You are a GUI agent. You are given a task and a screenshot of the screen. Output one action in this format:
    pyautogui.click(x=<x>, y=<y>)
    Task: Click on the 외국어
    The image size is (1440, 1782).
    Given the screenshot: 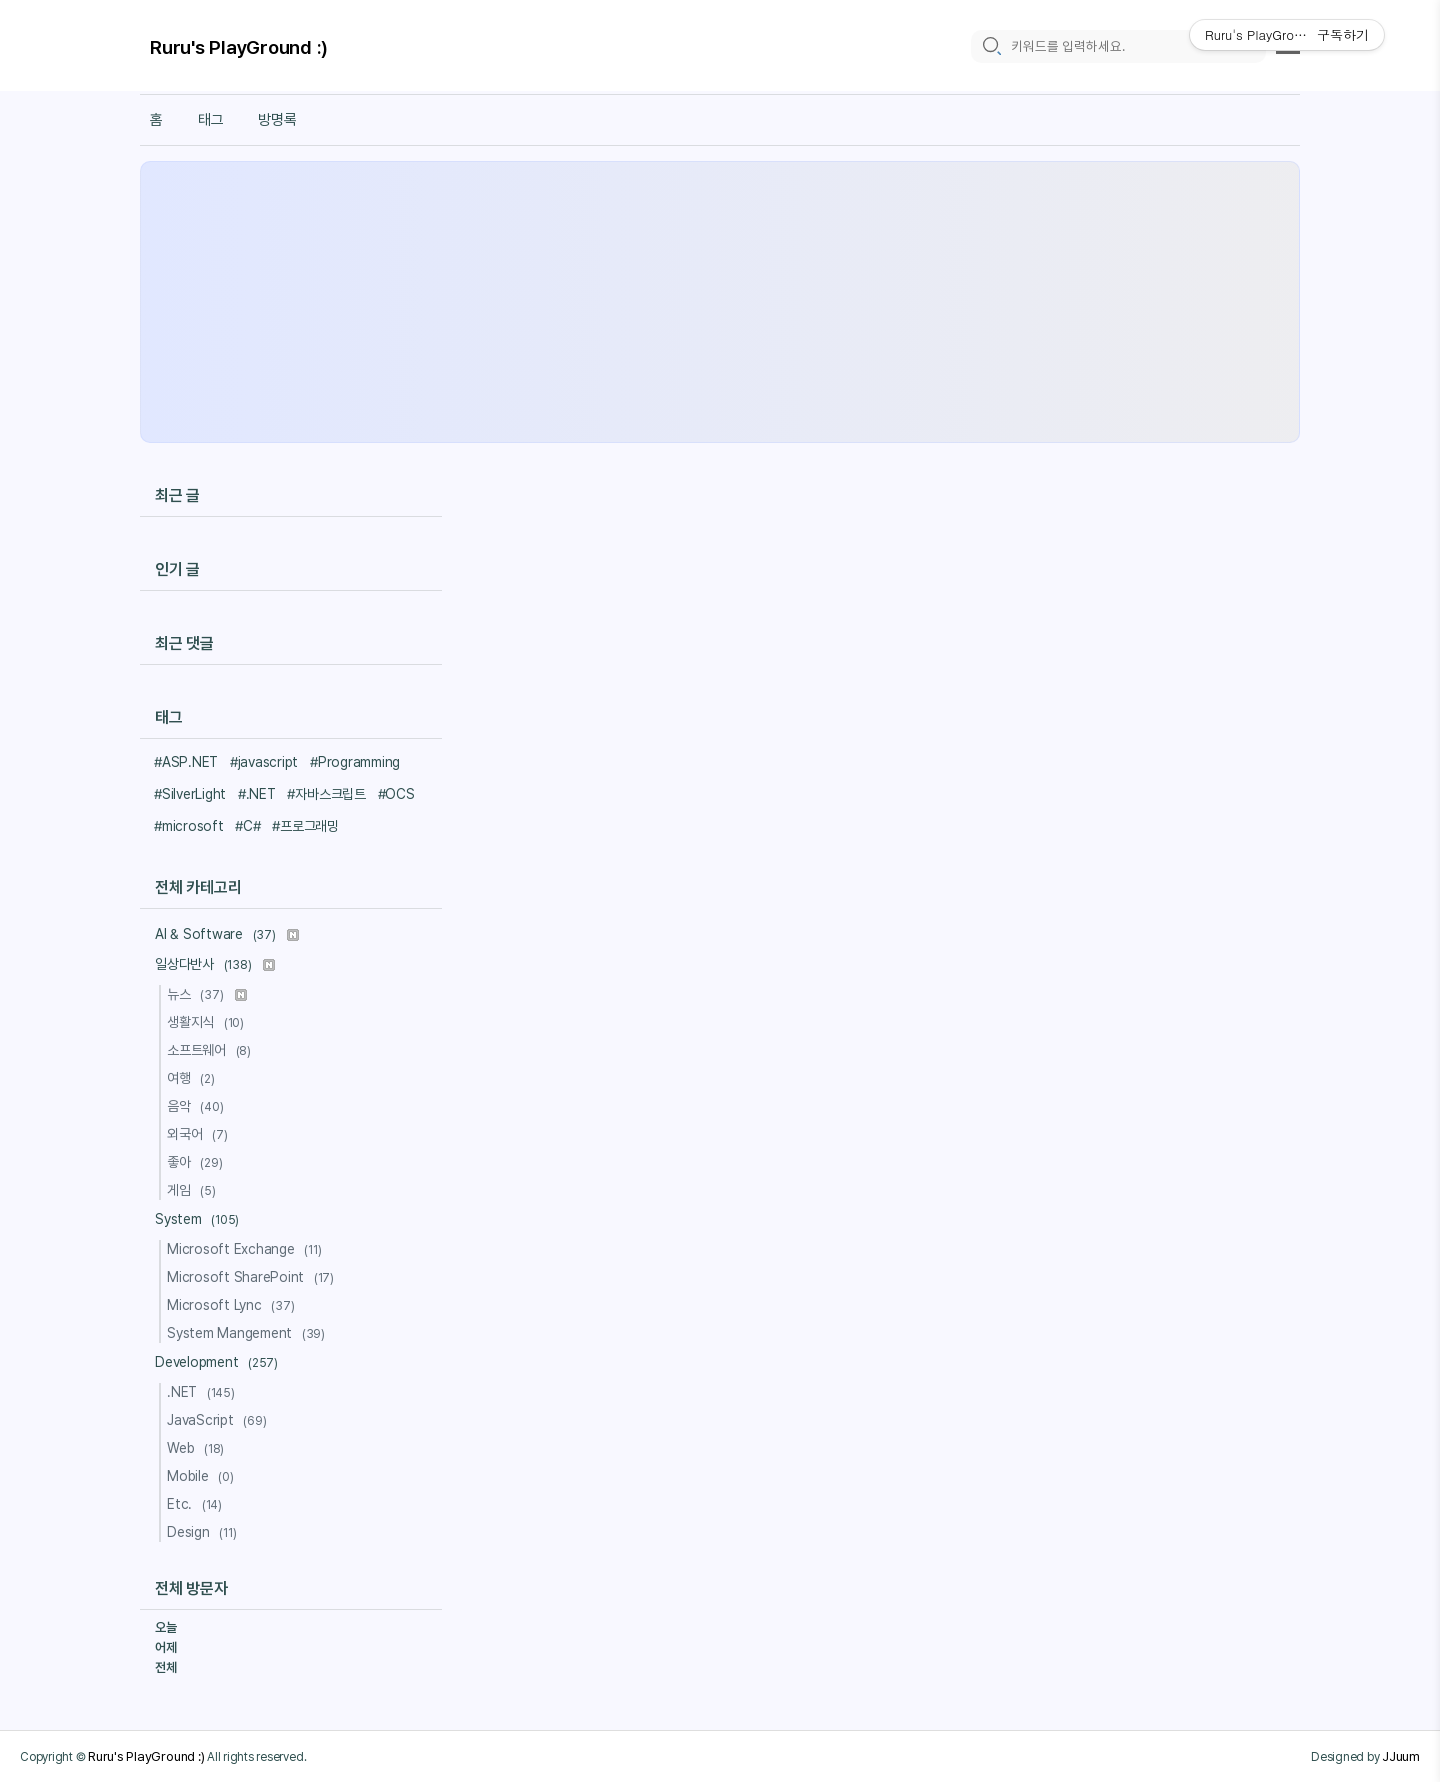 What is the action you would take?
    pyautogui.click(x=200, y=1134)
    